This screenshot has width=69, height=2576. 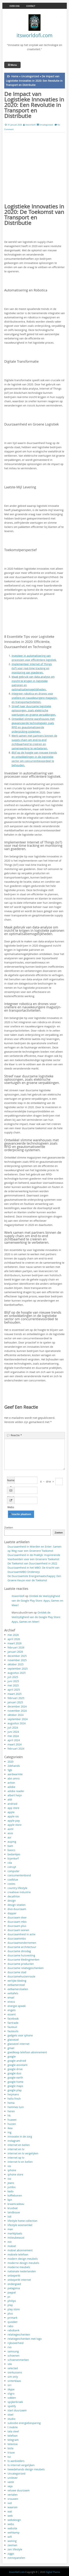 I want to click on vertalen, so click(x=13, y=2494).